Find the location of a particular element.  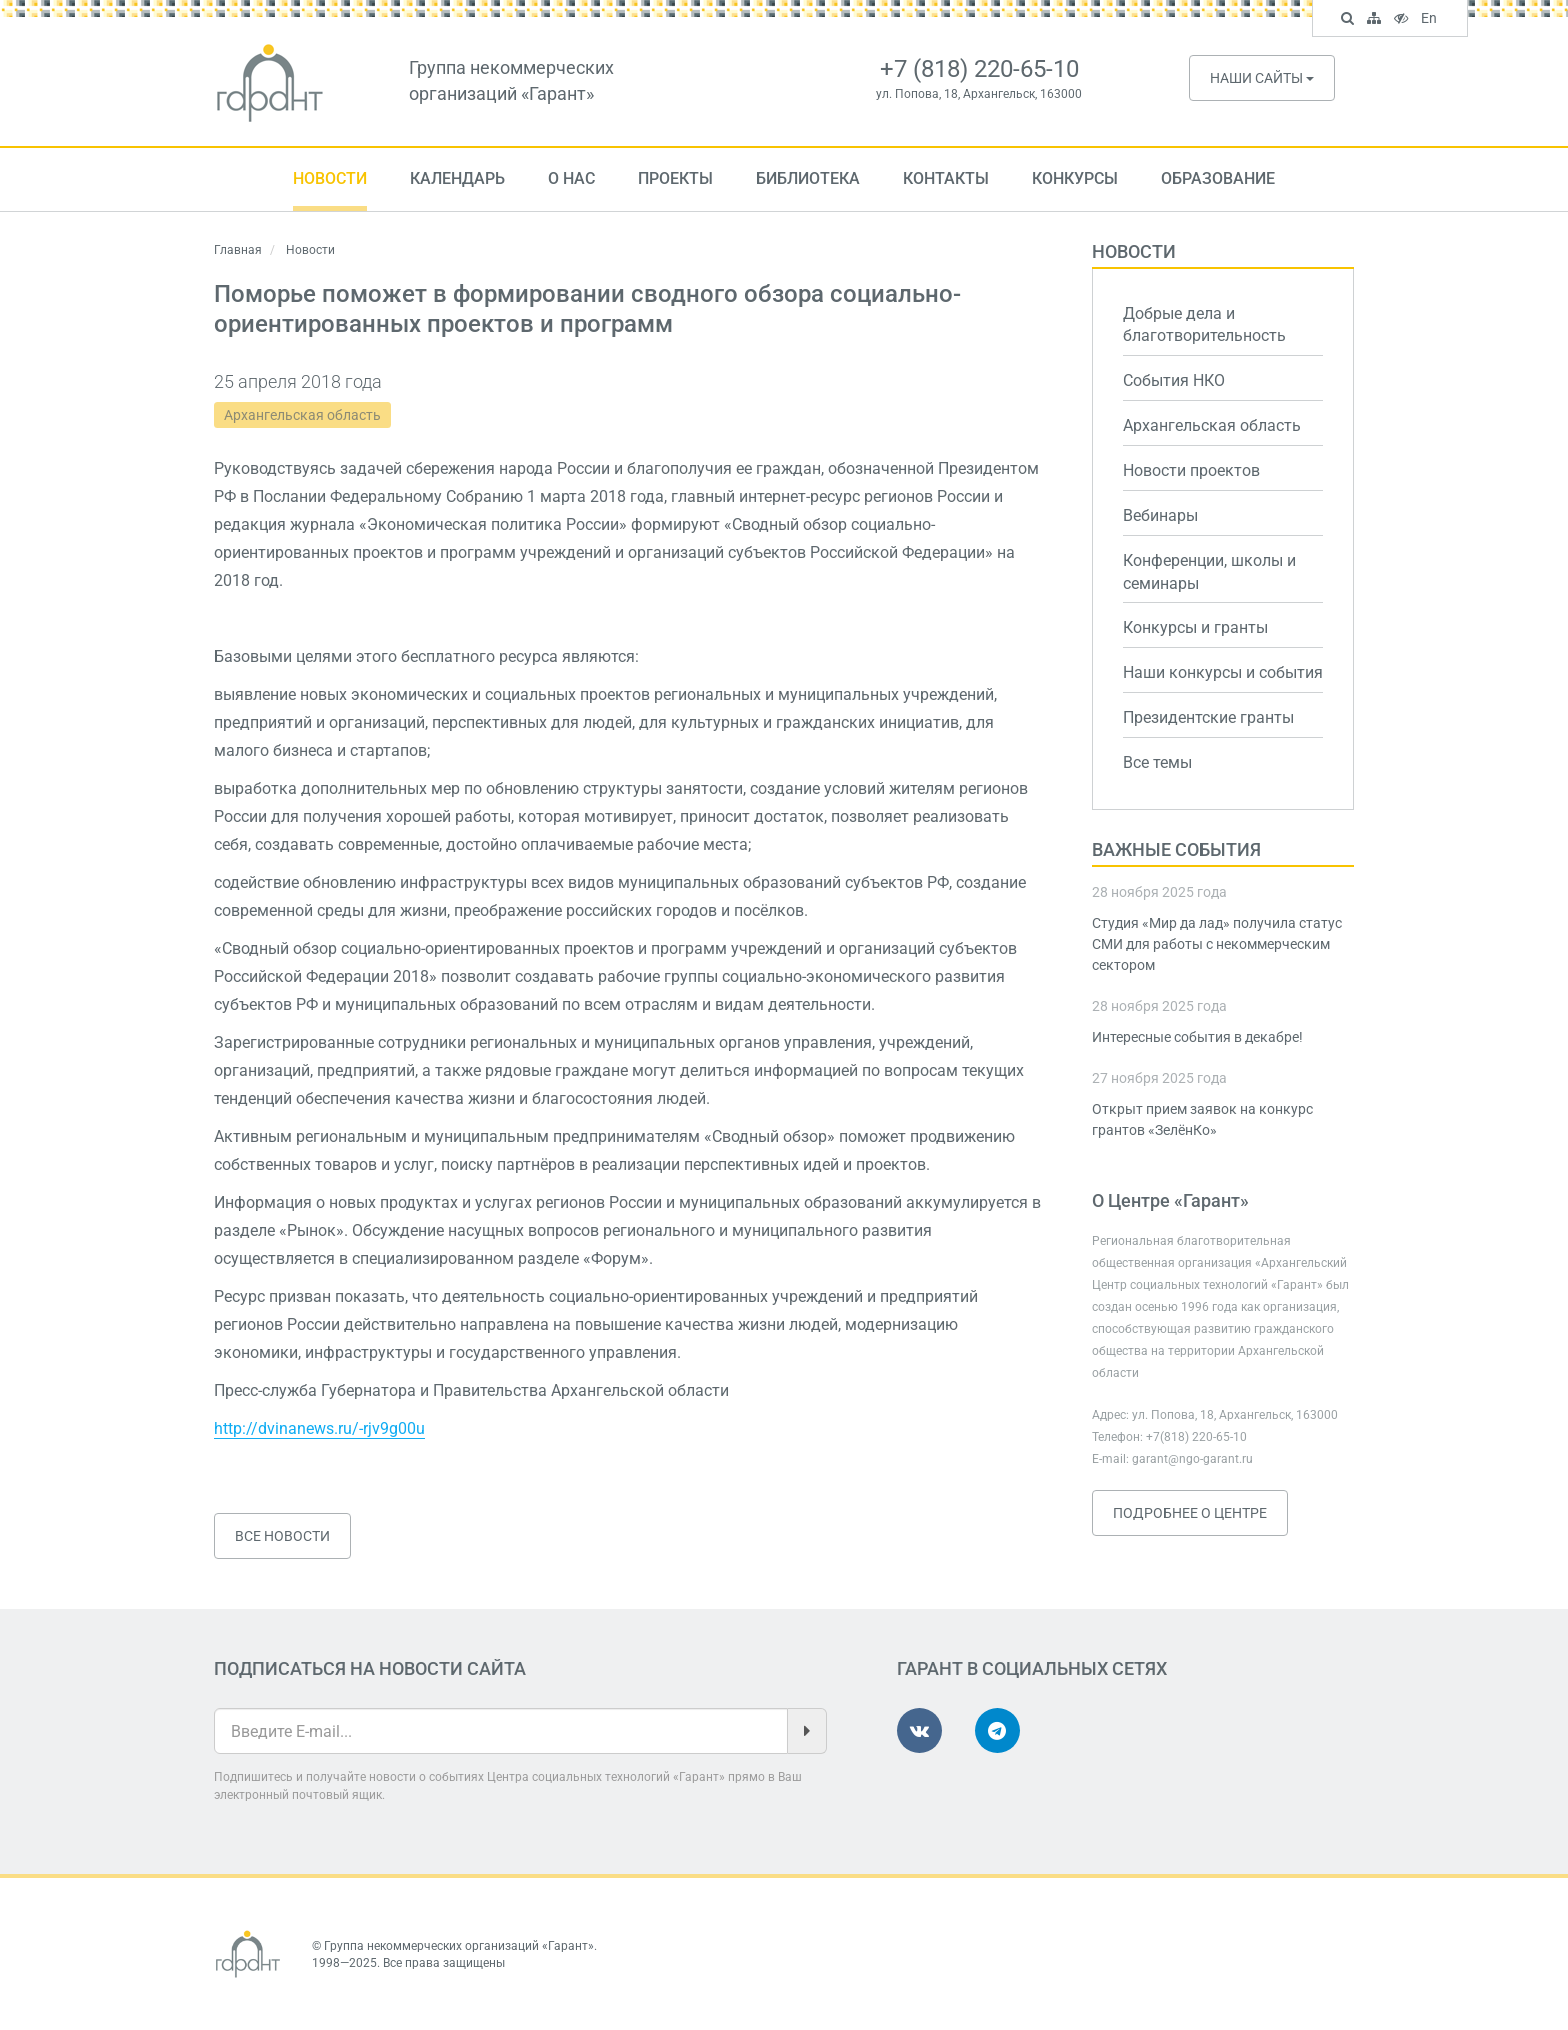

Главная is located at coordinates (238, 250).